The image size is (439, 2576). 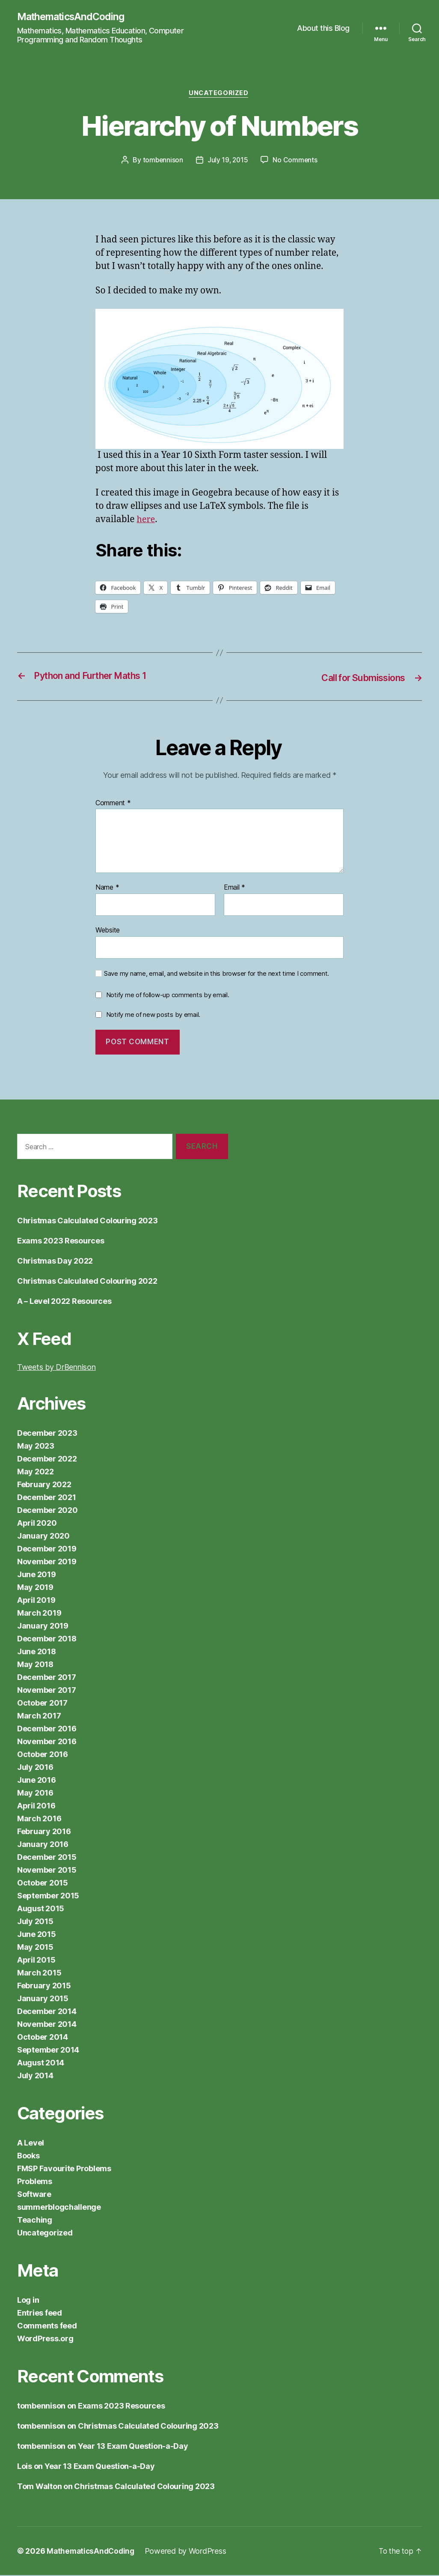 I want to click on January 2015, so click(x=42, y=1999).